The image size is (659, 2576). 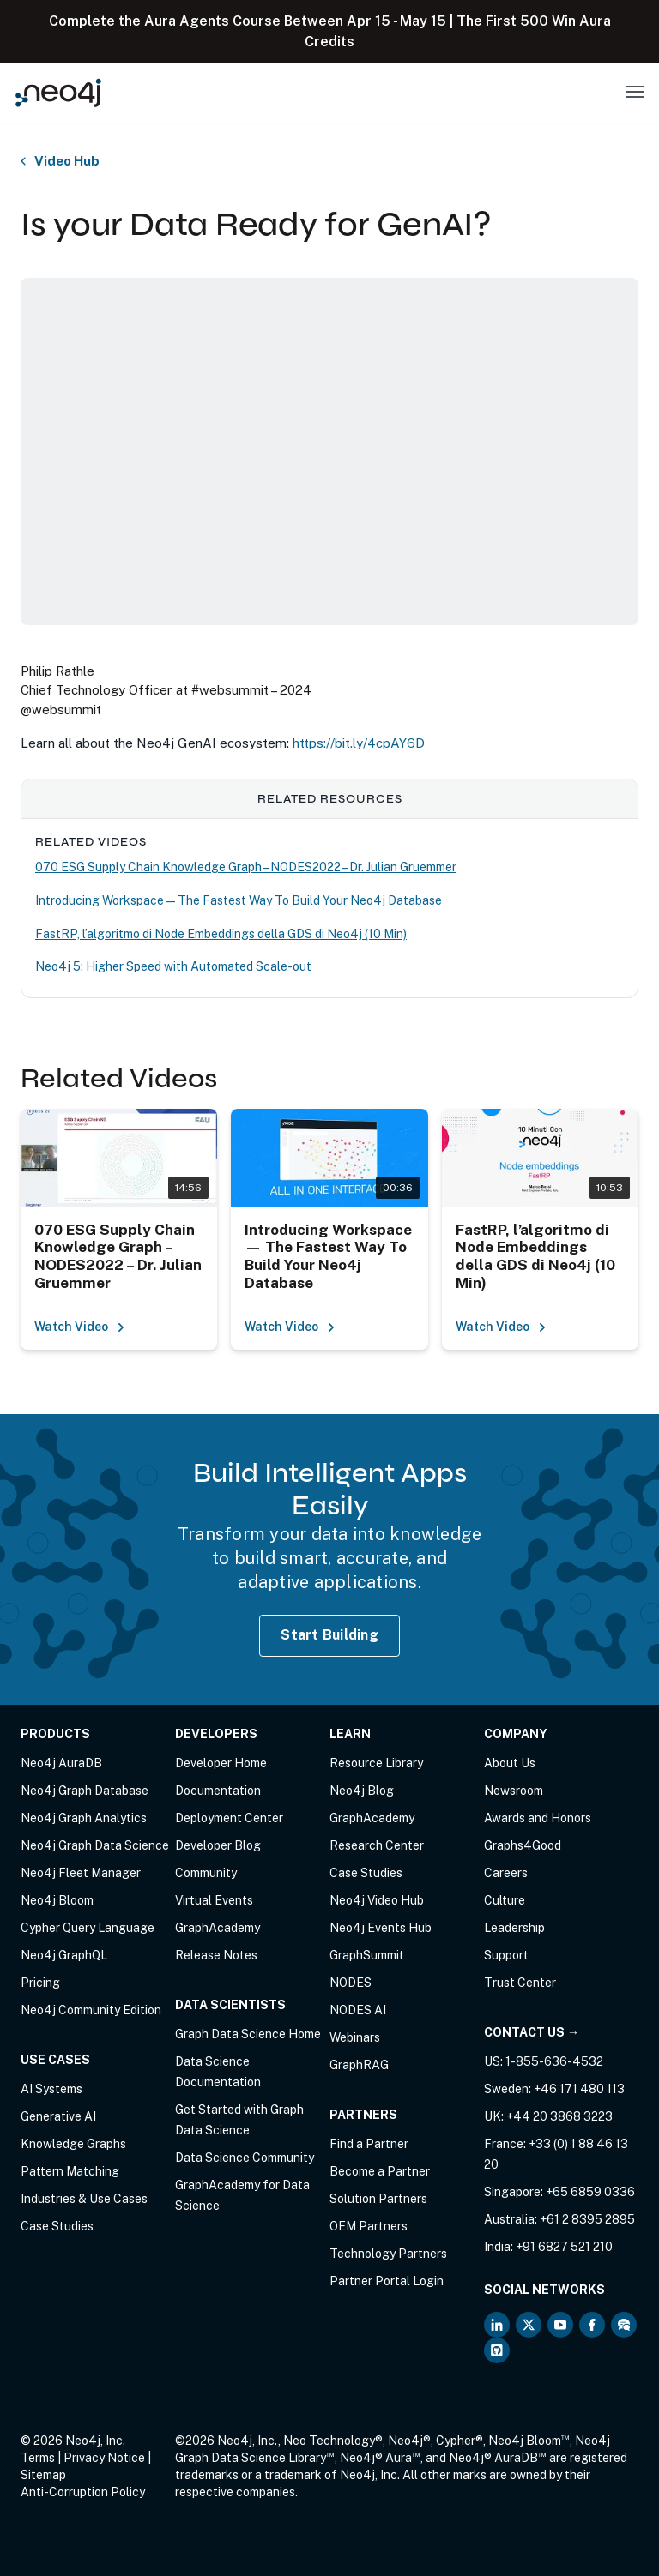 I want to click on OEM Partners, so click(x=369, y=2226).